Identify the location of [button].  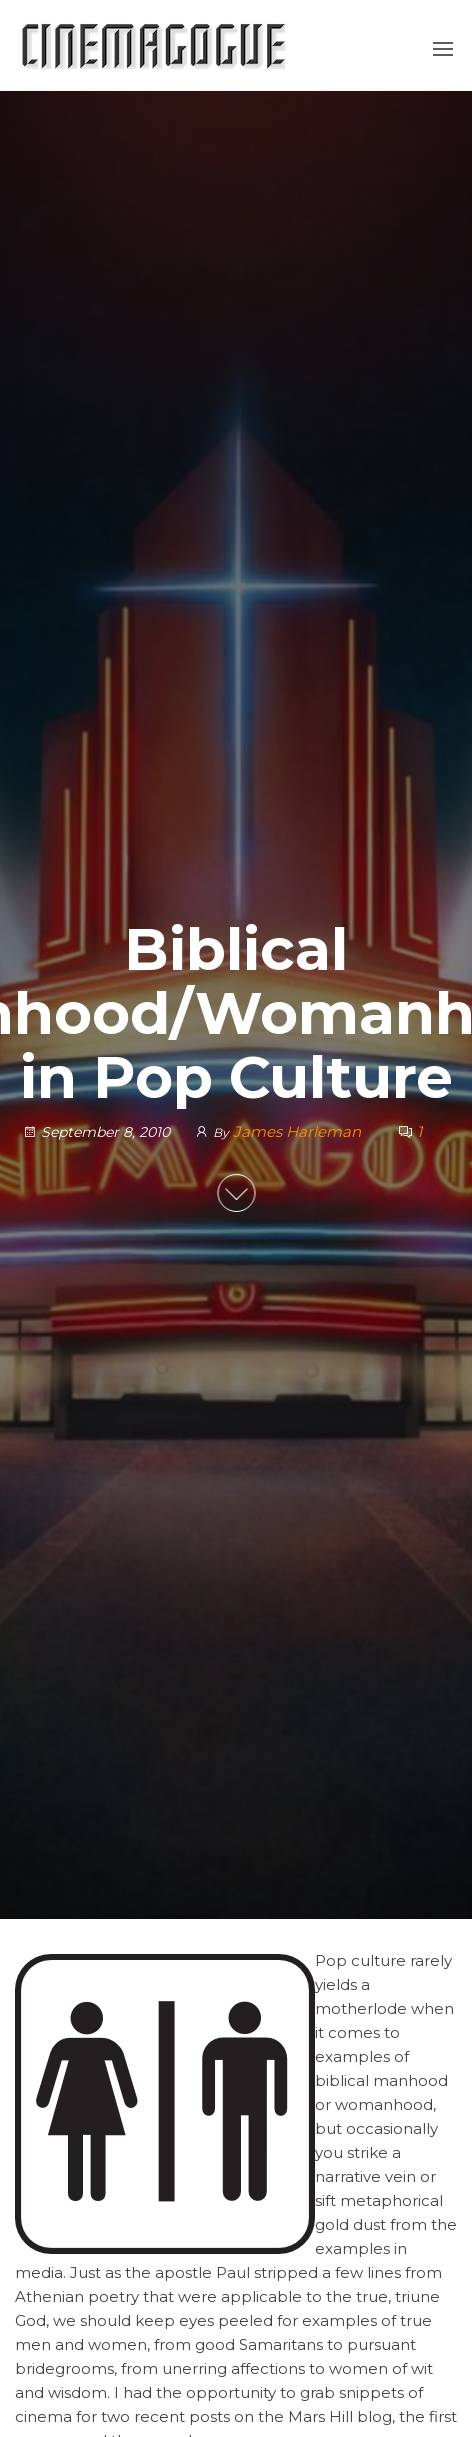
(443, 49).